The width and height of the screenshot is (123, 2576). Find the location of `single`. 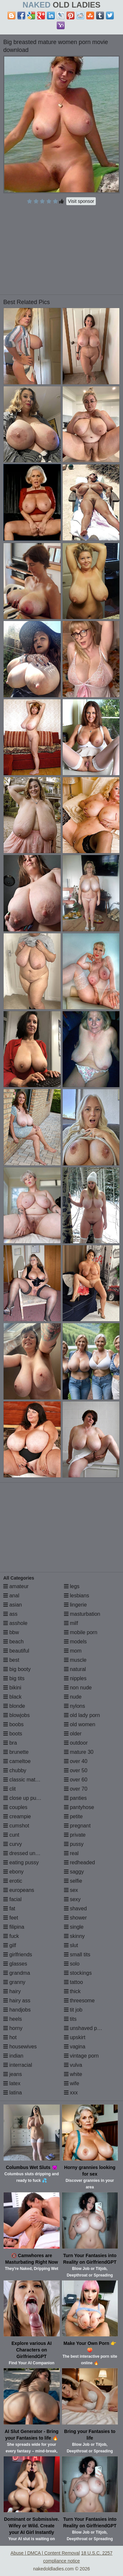

single is located at coordinates (74, 1927).